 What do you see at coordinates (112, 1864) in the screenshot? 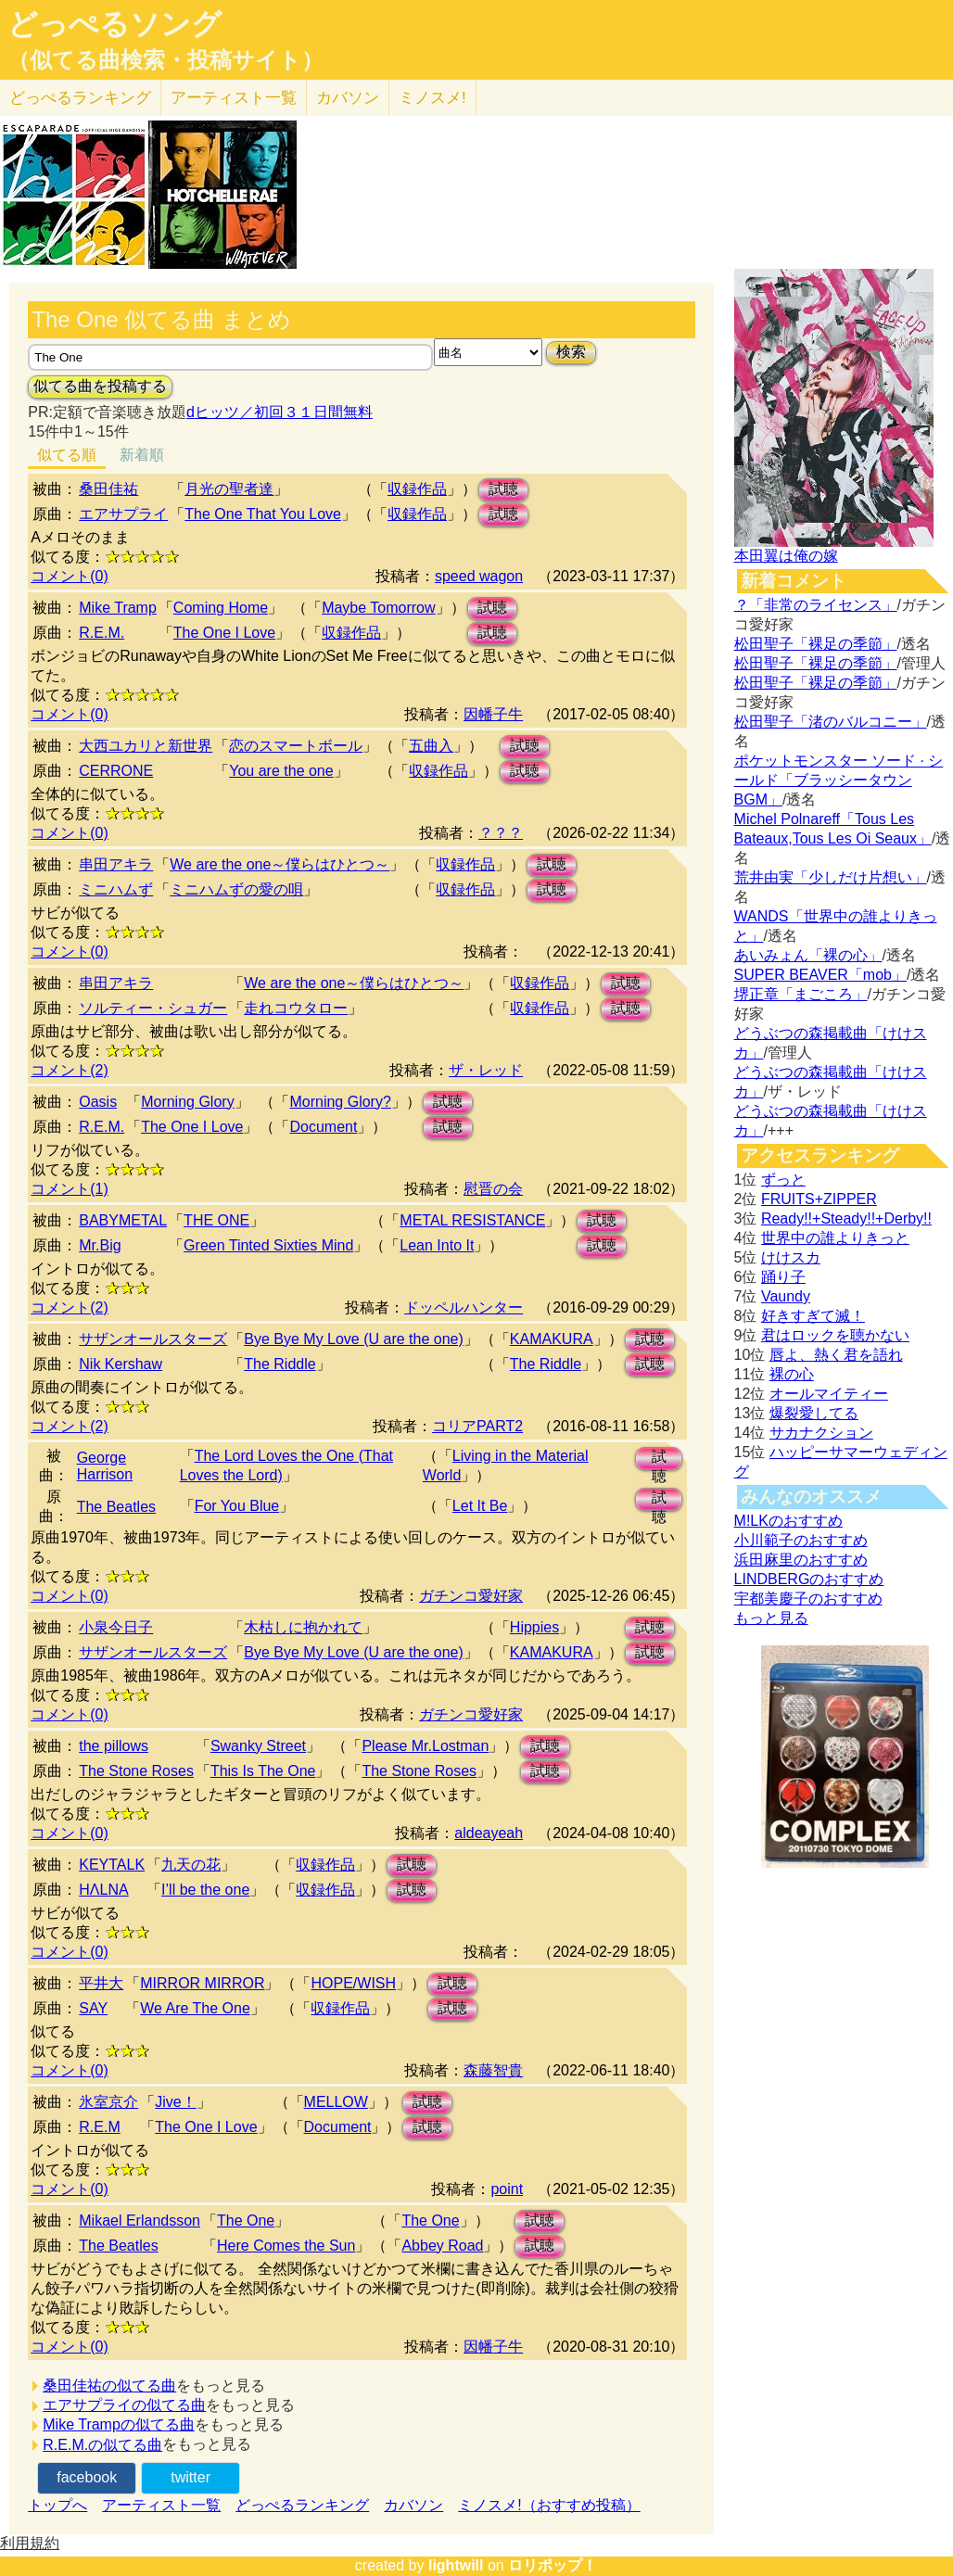
I see `KEYTALK` at bounding box center [112, 1864].